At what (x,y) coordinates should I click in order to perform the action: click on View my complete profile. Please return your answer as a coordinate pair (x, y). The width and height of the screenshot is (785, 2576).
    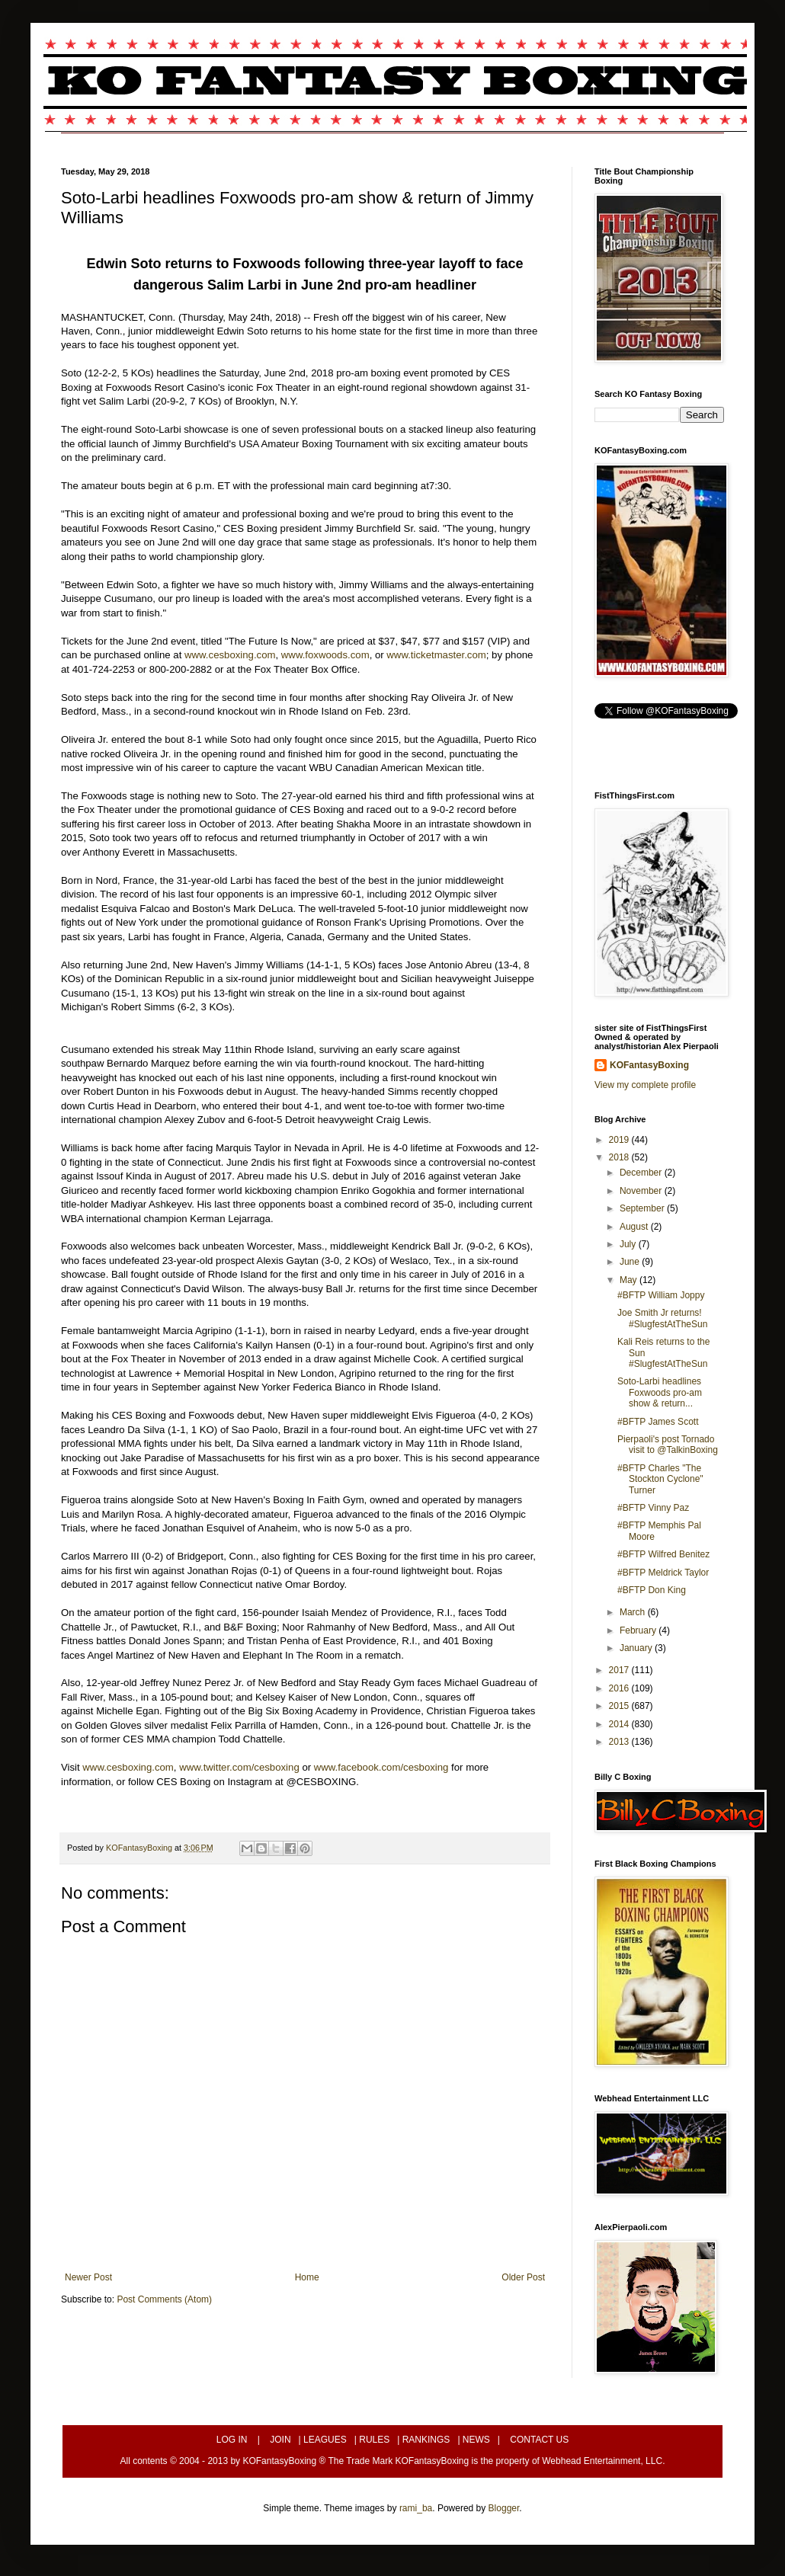
    Looking at the image, I should click on (645, 1085).